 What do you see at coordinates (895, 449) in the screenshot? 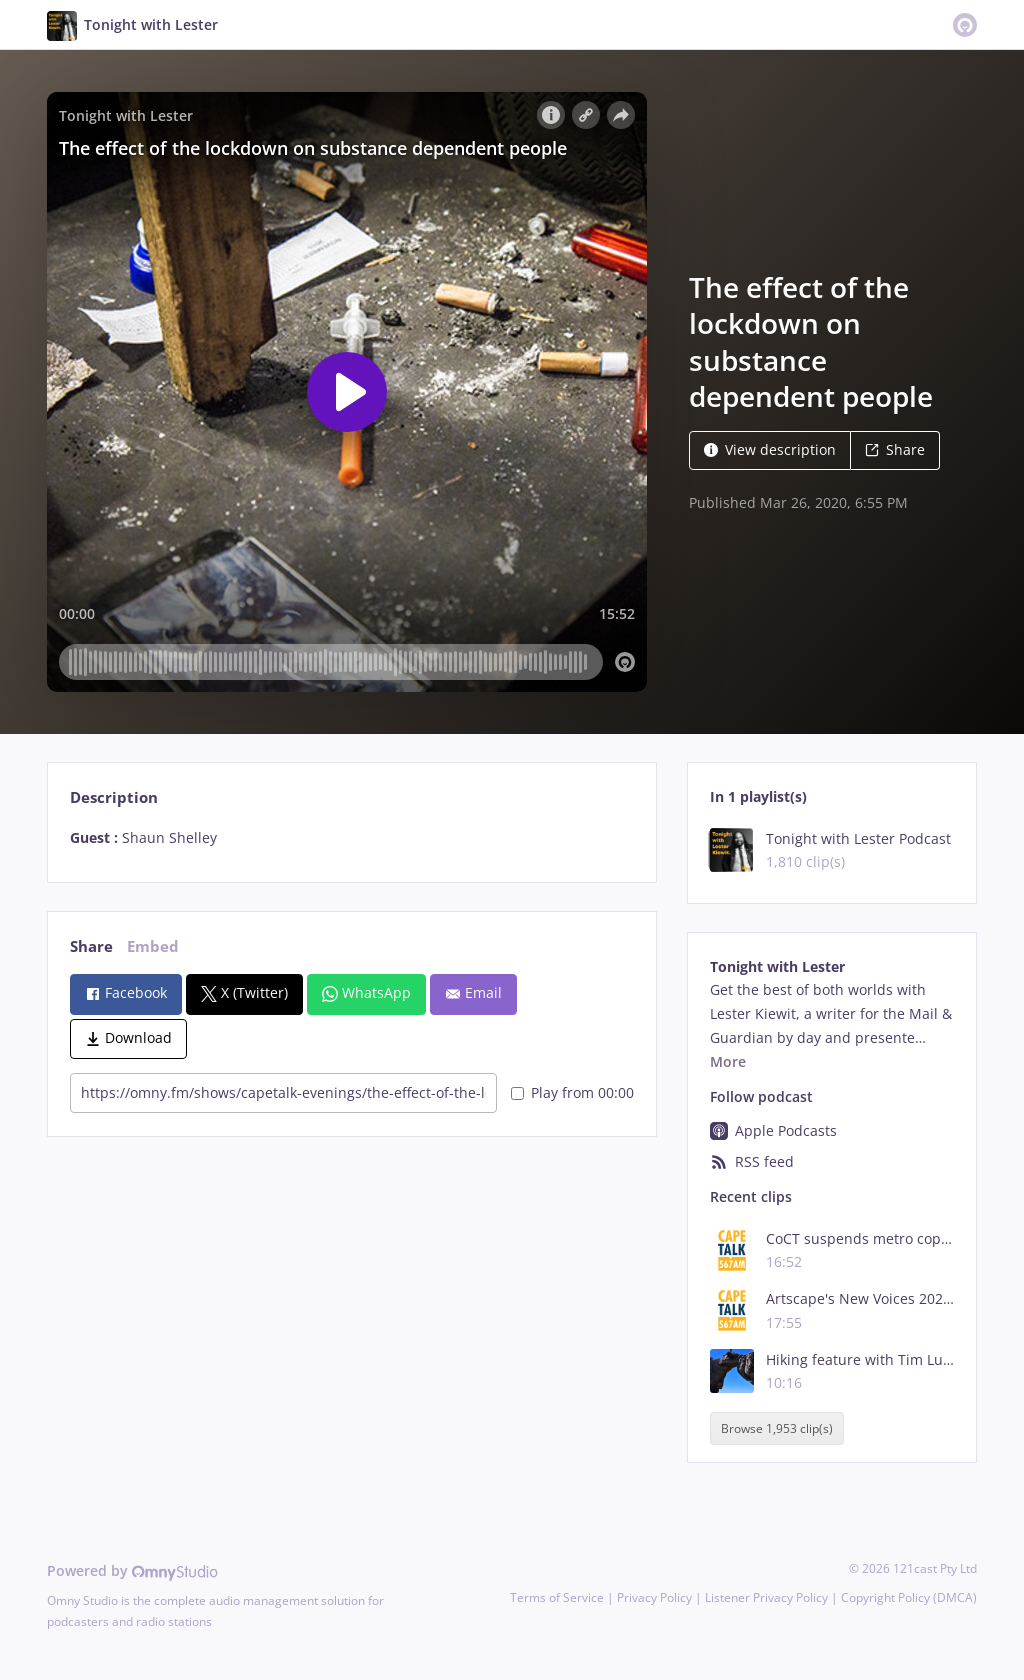
I see `Share` at bounding box center [895, 449].